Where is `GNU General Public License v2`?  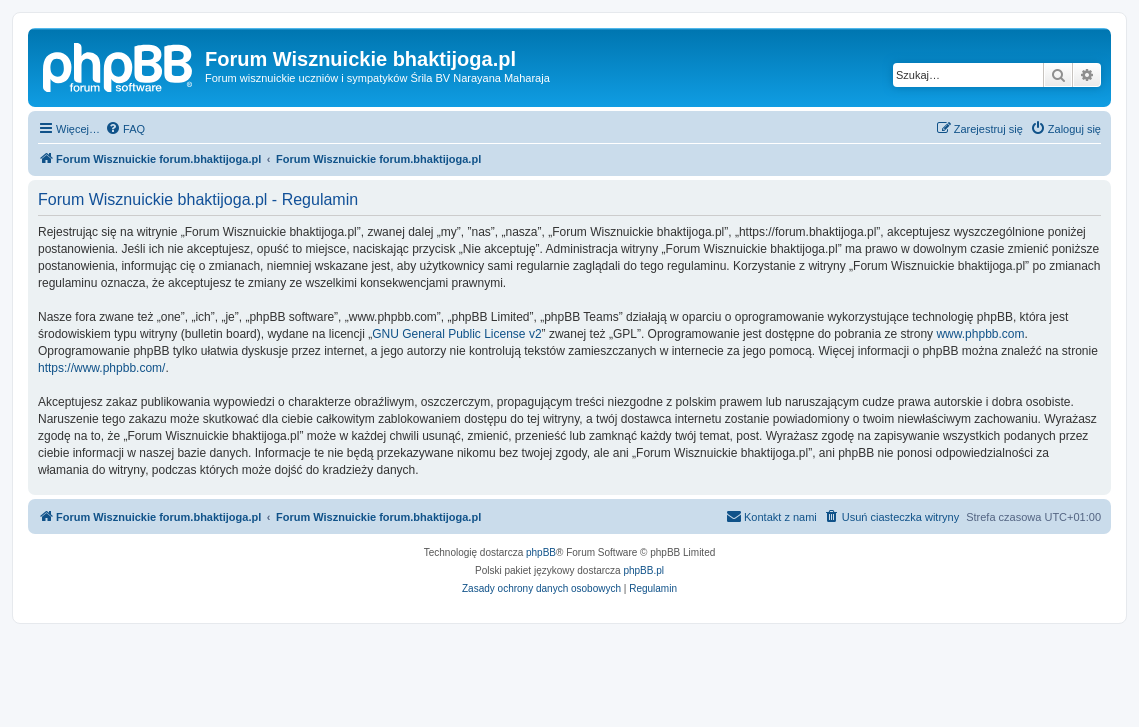
GNU General Public License v2 is located at coordinates (456, 334).